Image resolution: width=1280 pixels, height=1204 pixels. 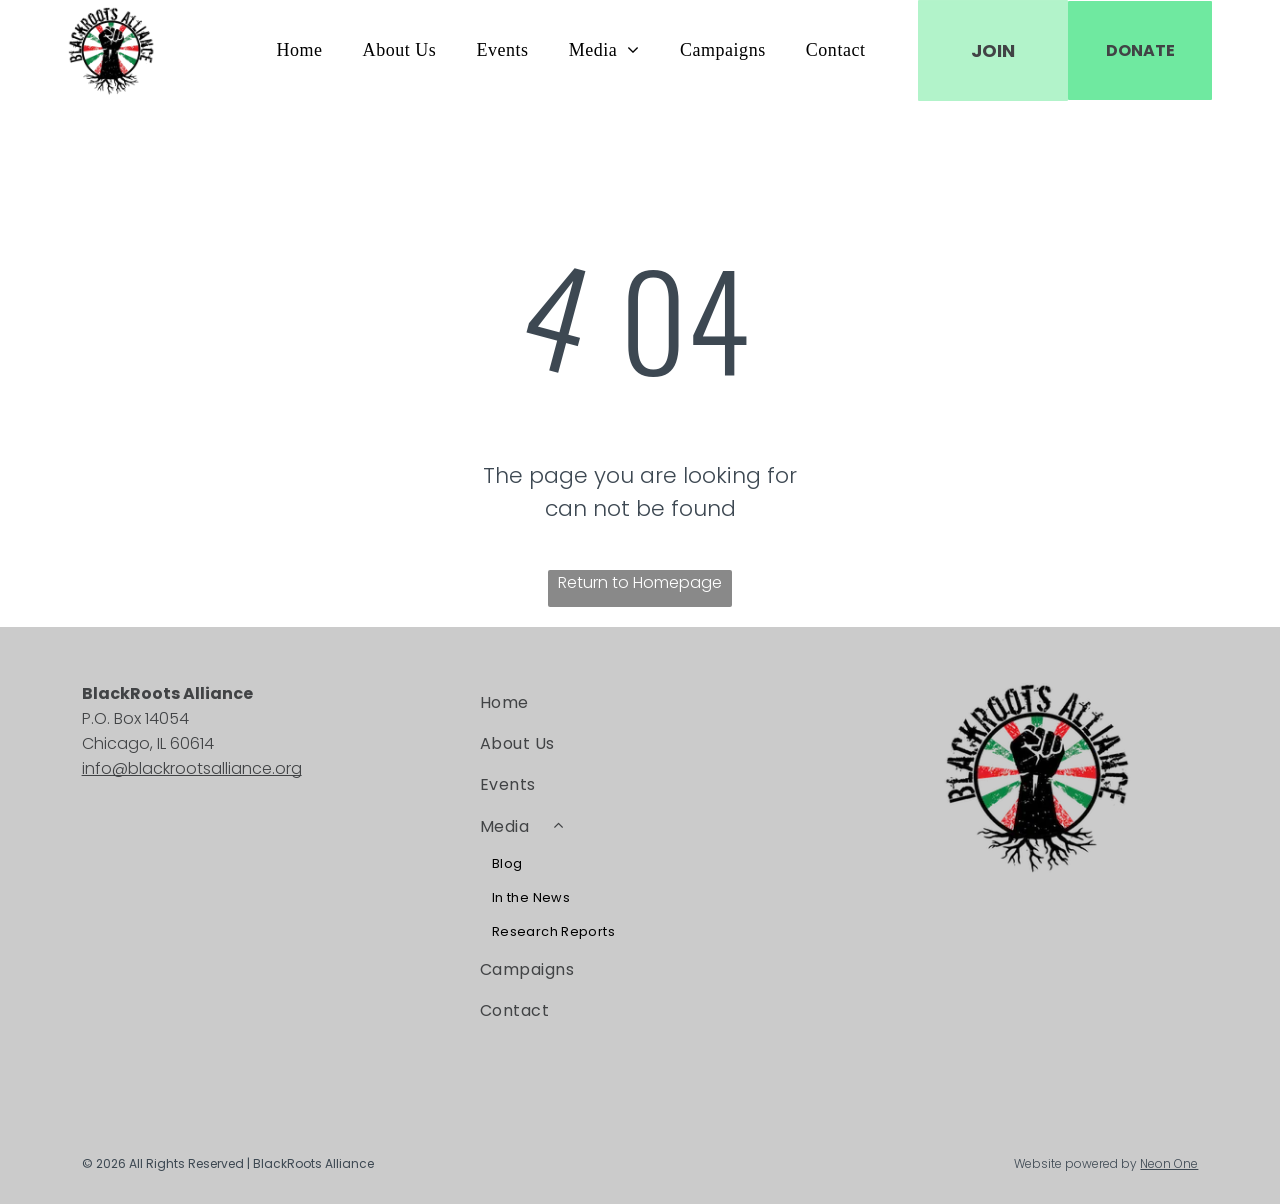 What do you see at coordinates (192, 768) in the screenshot?
I see `info@blackrootsalliance.org` at bounding box center [192, 768].